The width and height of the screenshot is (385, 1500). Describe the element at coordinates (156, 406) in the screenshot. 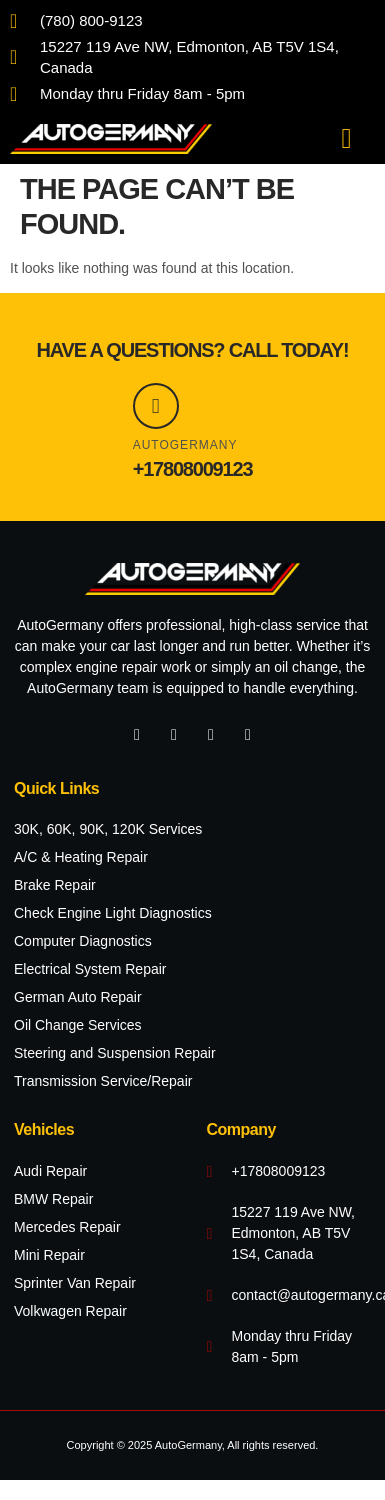

I see `[AutoGermany]` at that location.